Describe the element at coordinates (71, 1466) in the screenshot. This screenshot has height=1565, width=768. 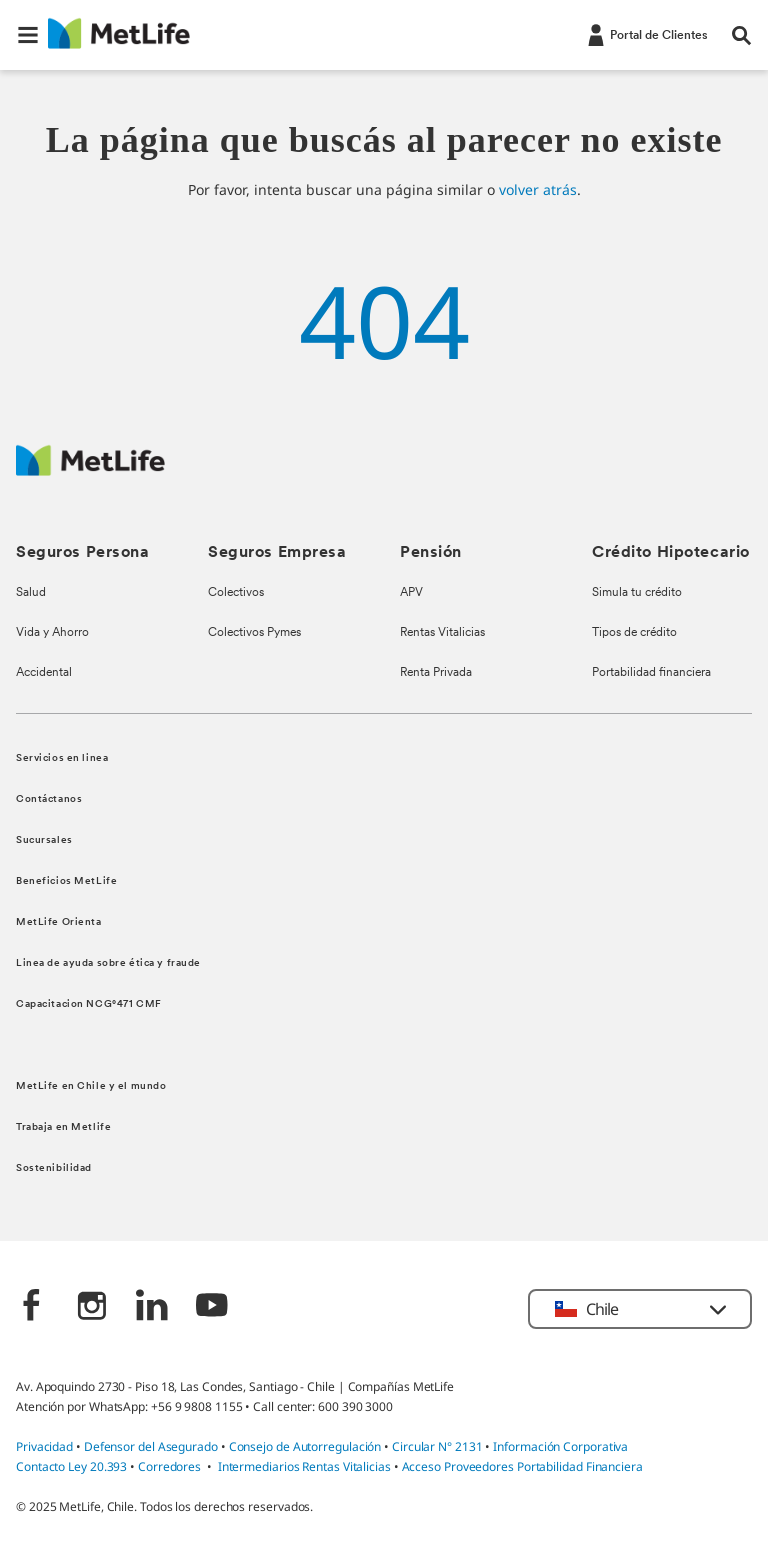
I see `Contacto Ley 20.393` at that location.